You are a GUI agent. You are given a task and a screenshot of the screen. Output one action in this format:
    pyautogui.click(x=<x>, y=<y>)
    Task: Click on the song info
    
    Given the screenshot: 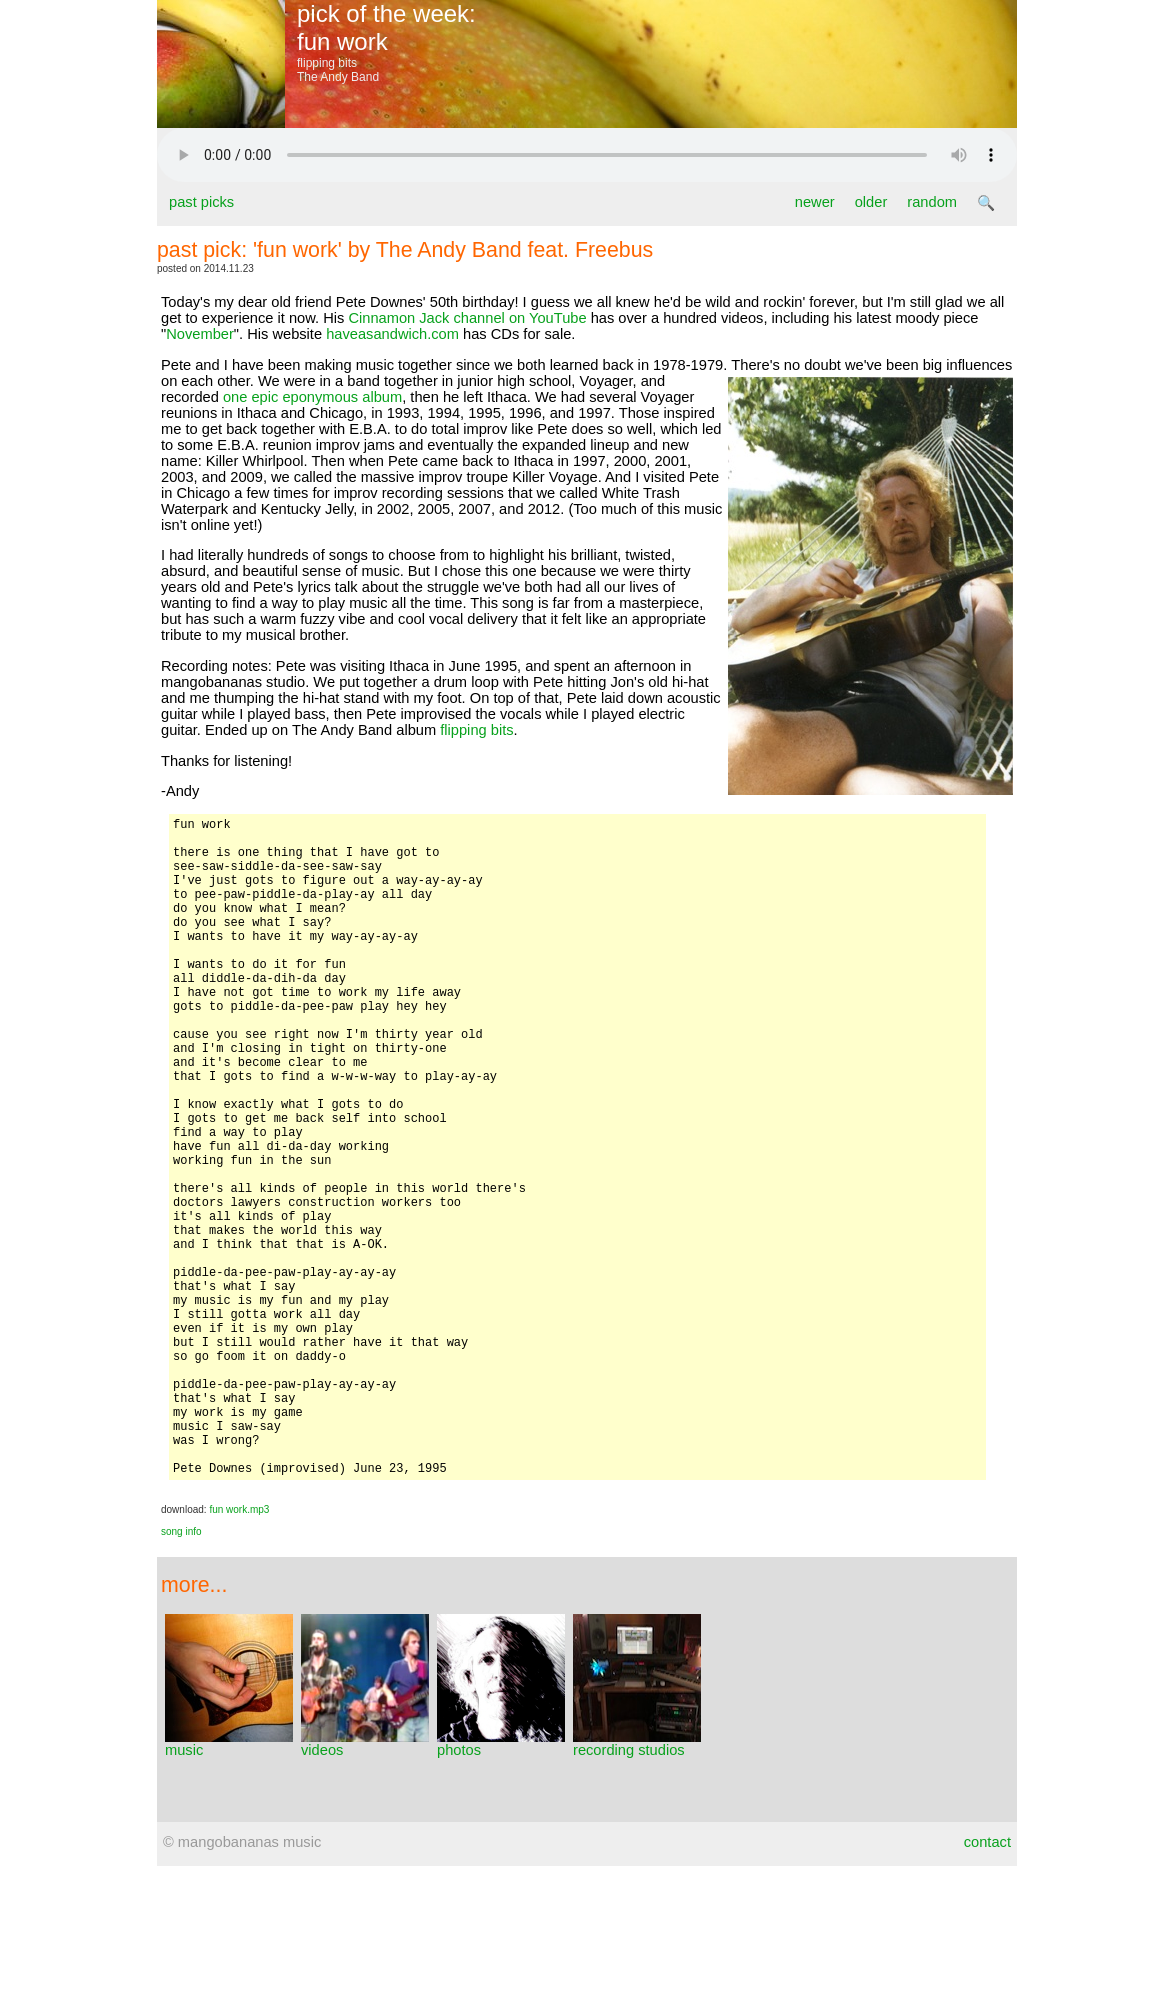 What is the action you would take?
    pyautogui.click(x=181, y=1672)
    